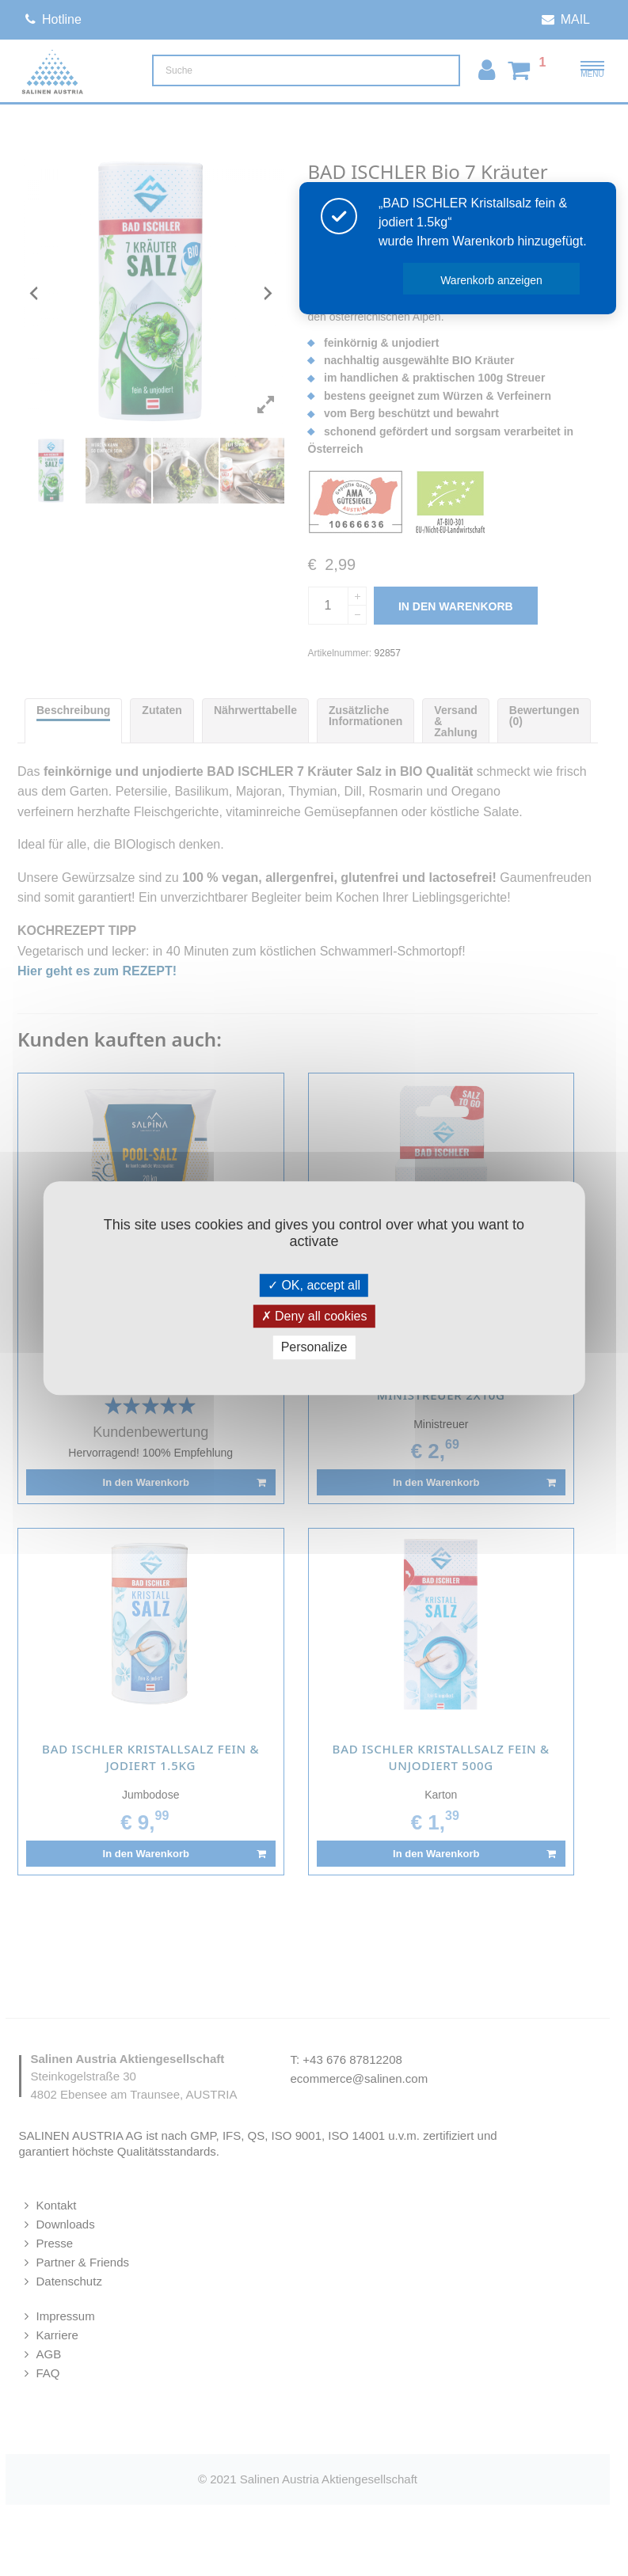 This screenshot has height=2576, width=628. Describe the element at coordinates (314, 1285) in the screenshot. I see `OK, accept all` at that location.